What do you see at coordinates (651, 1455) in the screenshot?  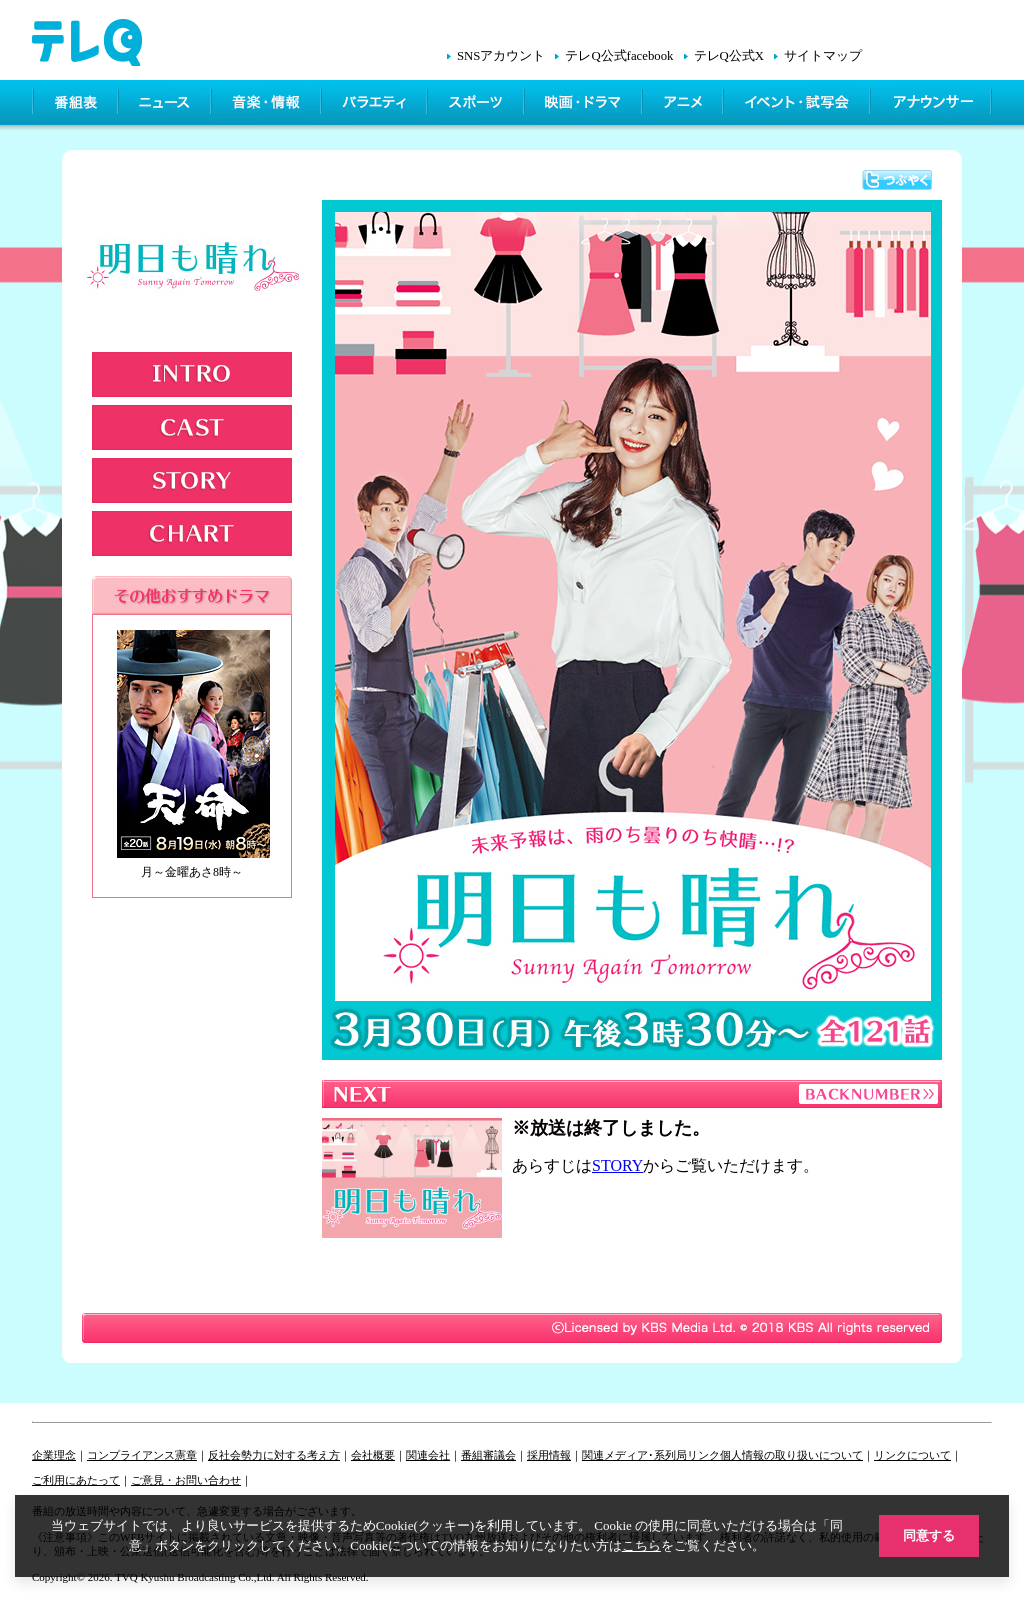 I see `関連メディア･系列局リンク` at bounding box center [651, 1455].